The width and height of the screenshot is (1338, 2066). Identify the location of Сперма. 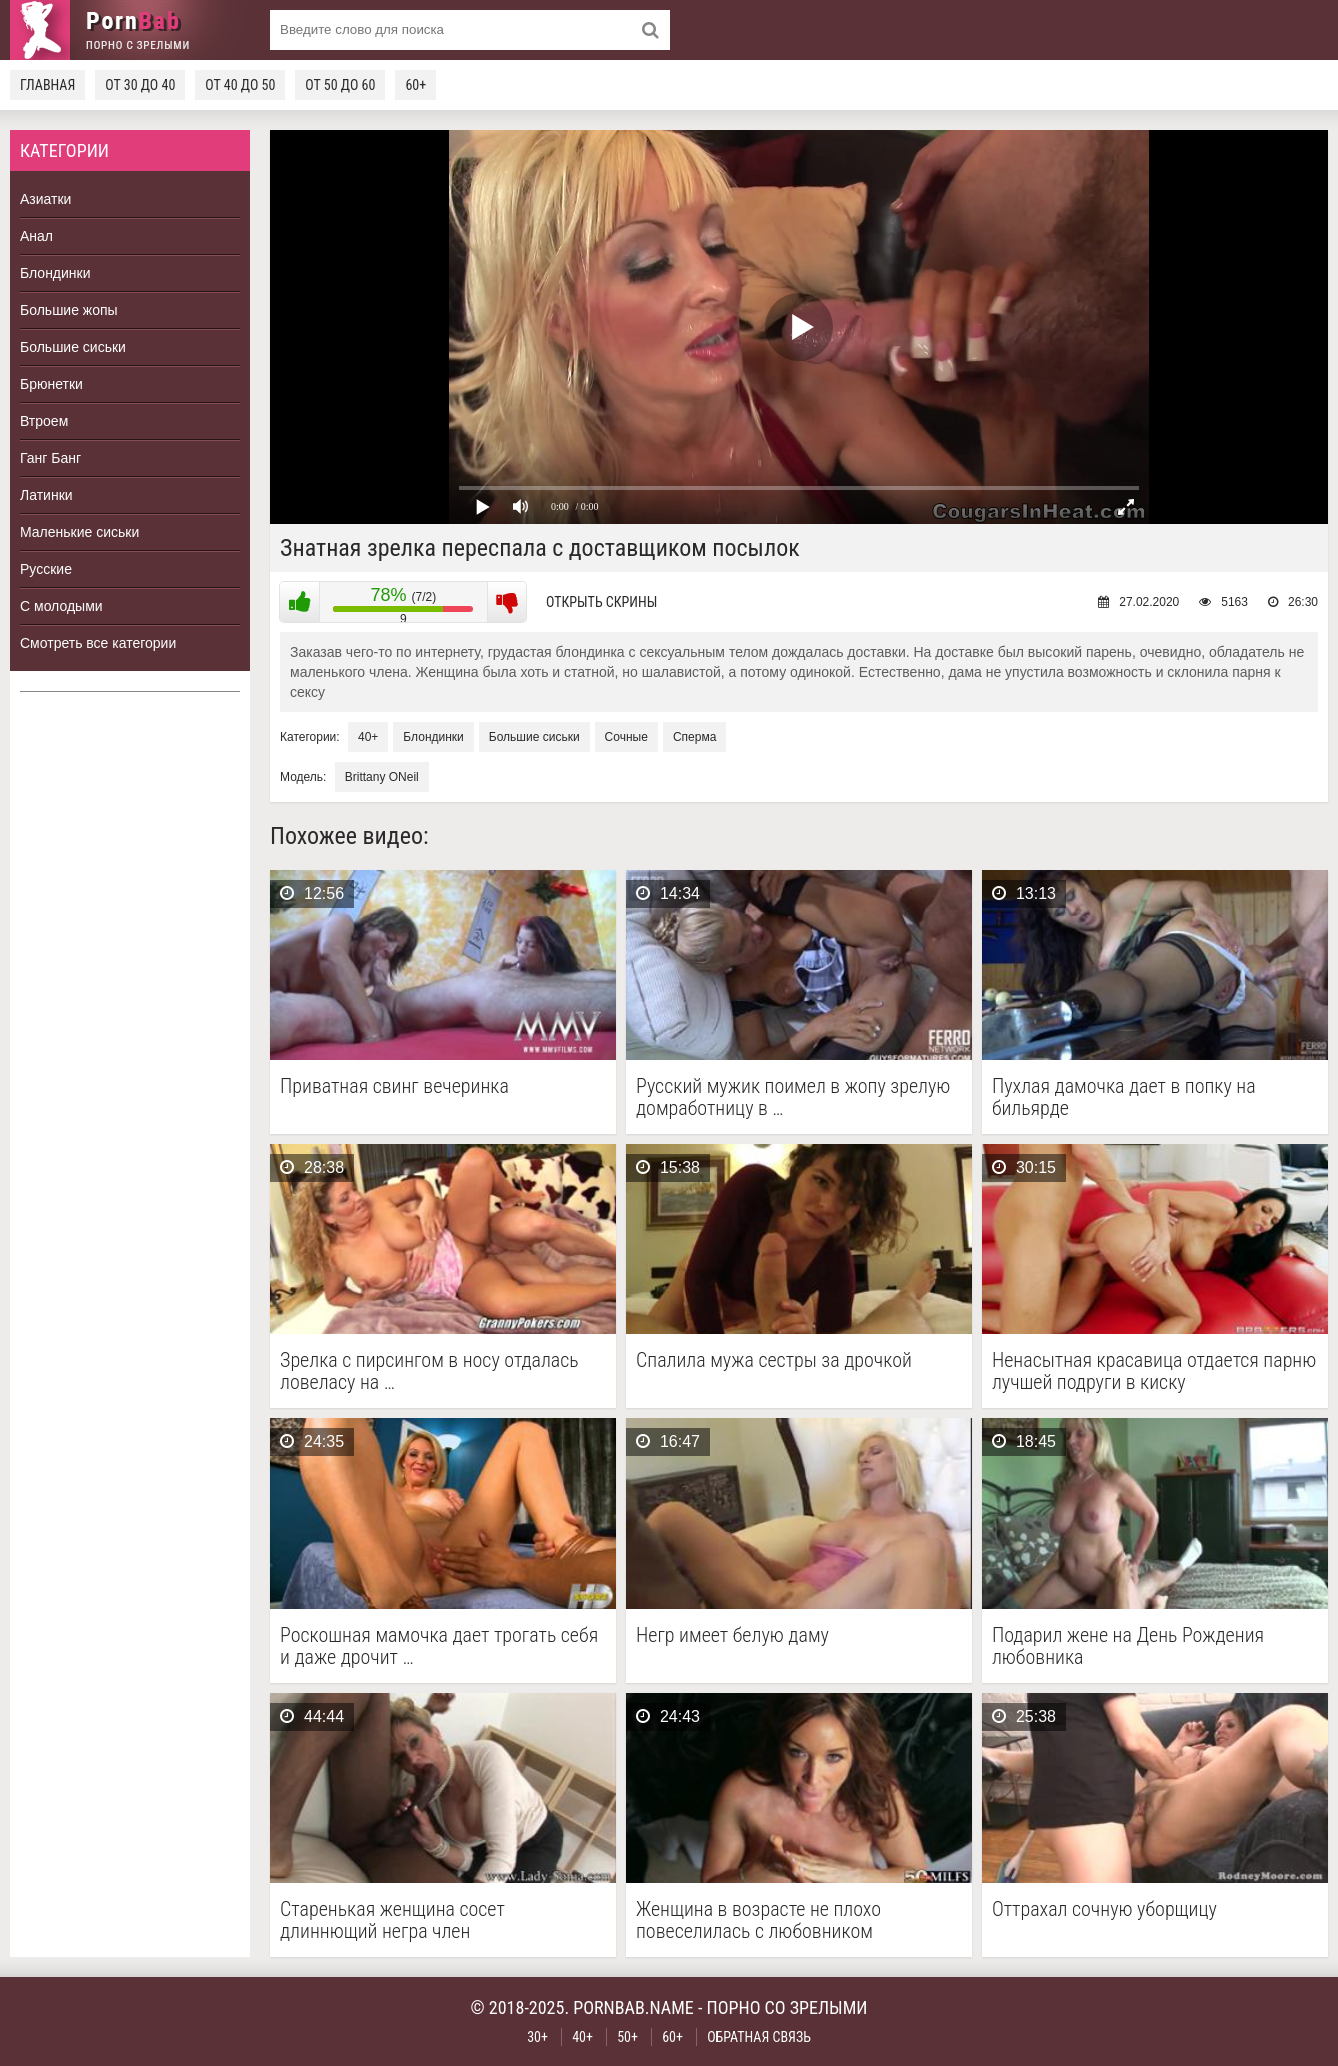
(694, 737).